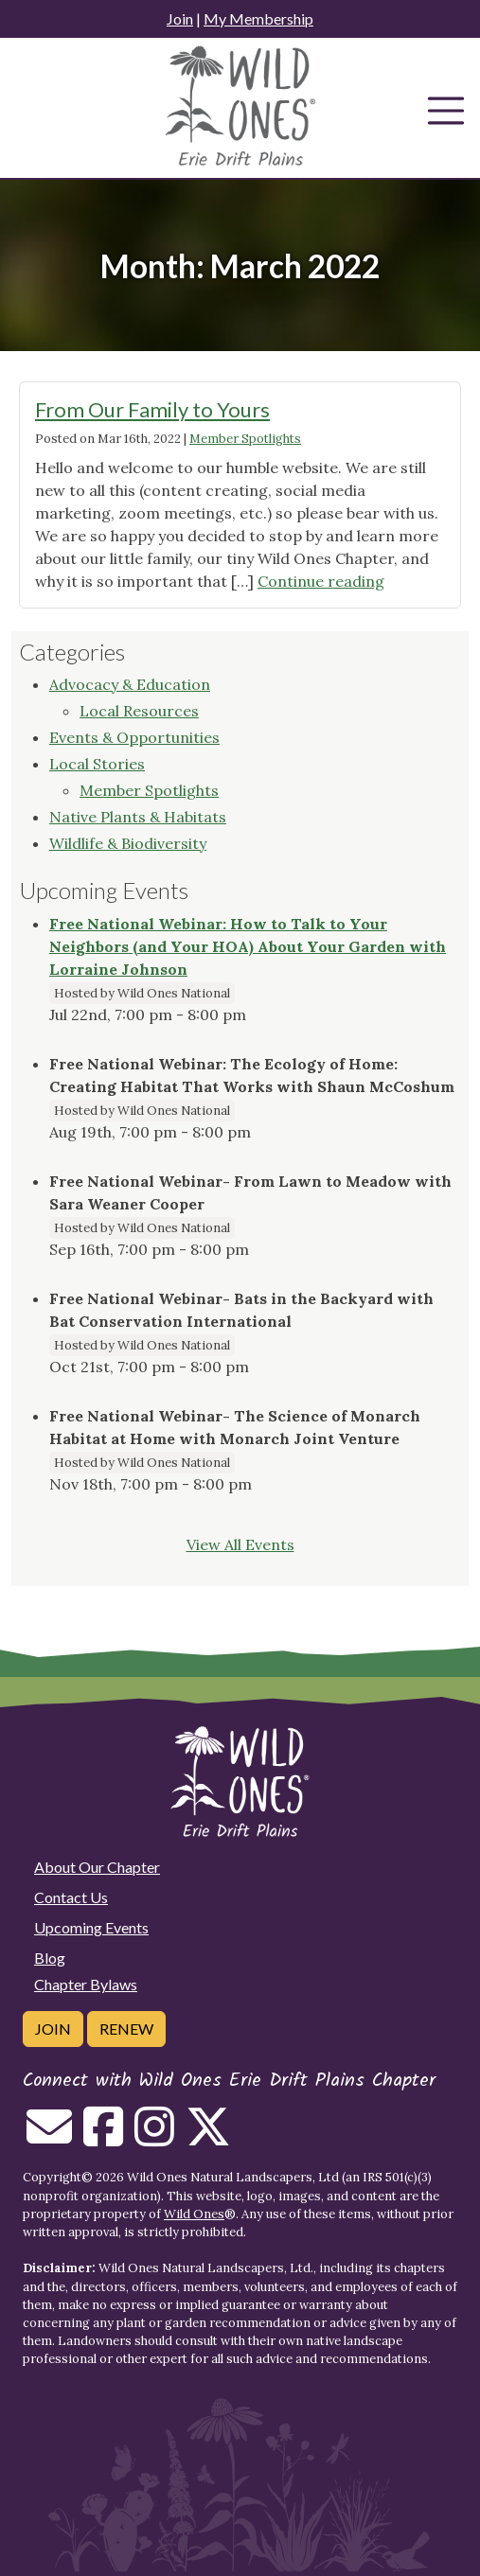 This screenshot has width=480, height=2576. I want to click on About Our Chapter, so click(97, 1867).